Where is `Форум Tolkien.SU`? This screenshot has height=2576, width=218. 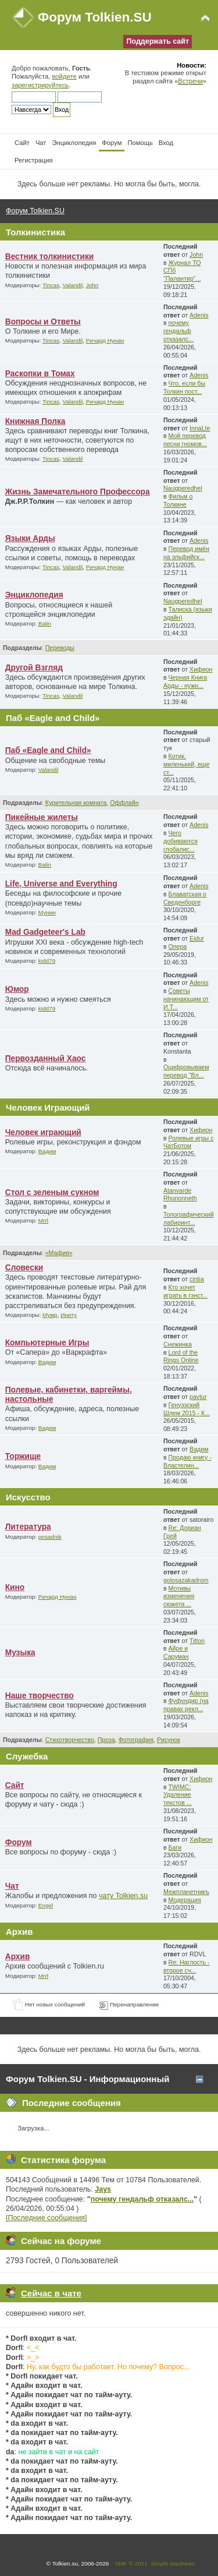
Форум Tolkien.SU is located at coordinates (95, 17).